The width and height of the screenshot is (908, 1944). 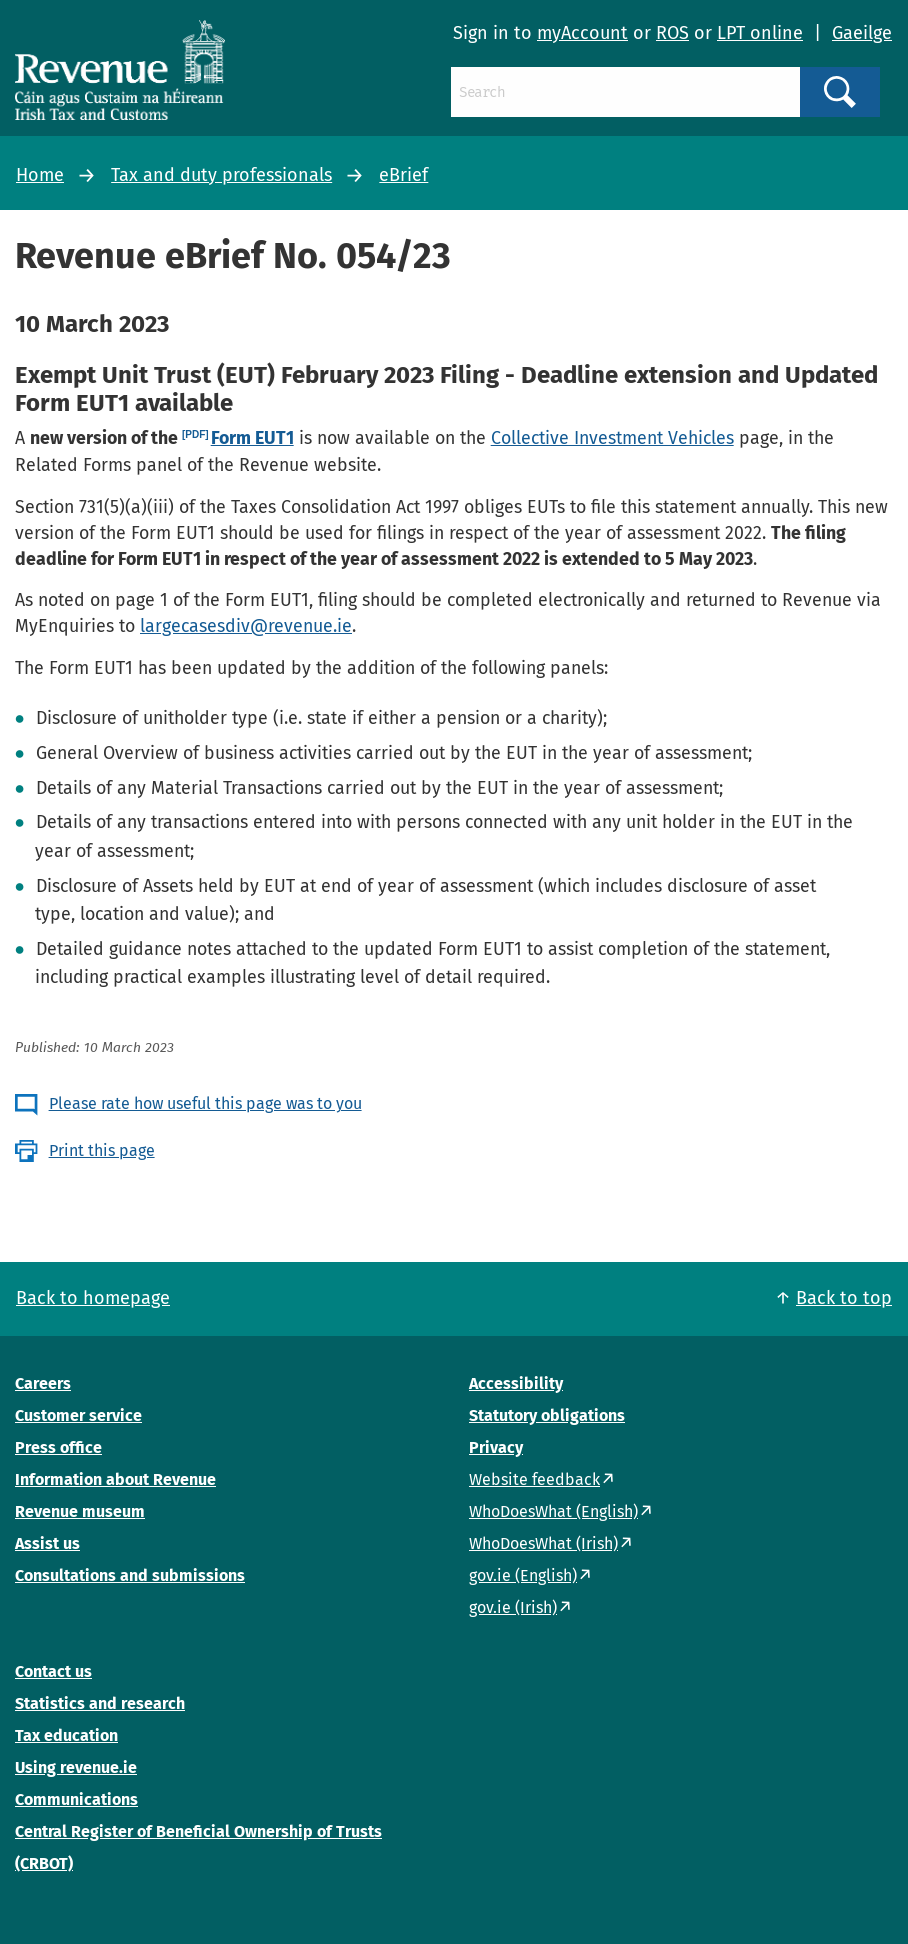 What do you see at coordinates (516, 1383) in the screenshot?
I see `Accessibility` at bounding box center [516, 1383].